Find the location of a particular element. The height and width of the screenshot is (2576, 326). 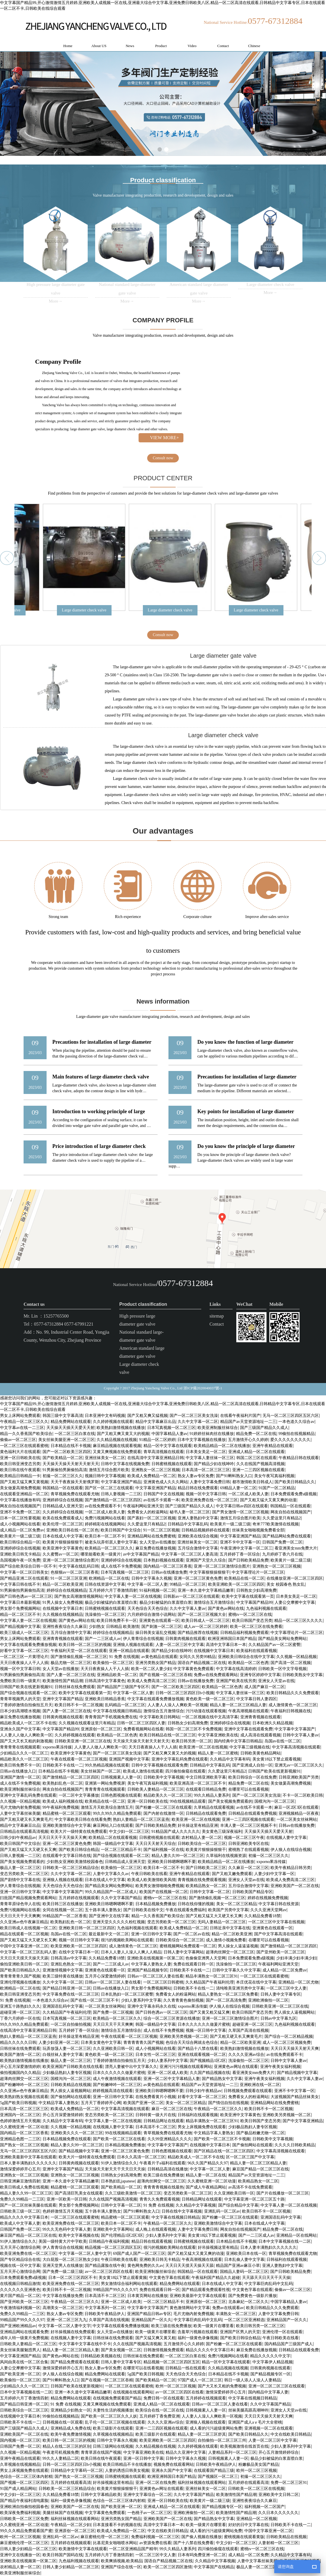

亚洲欧美日韩一区二区三区四区 is located at coordinates (87, 1928).